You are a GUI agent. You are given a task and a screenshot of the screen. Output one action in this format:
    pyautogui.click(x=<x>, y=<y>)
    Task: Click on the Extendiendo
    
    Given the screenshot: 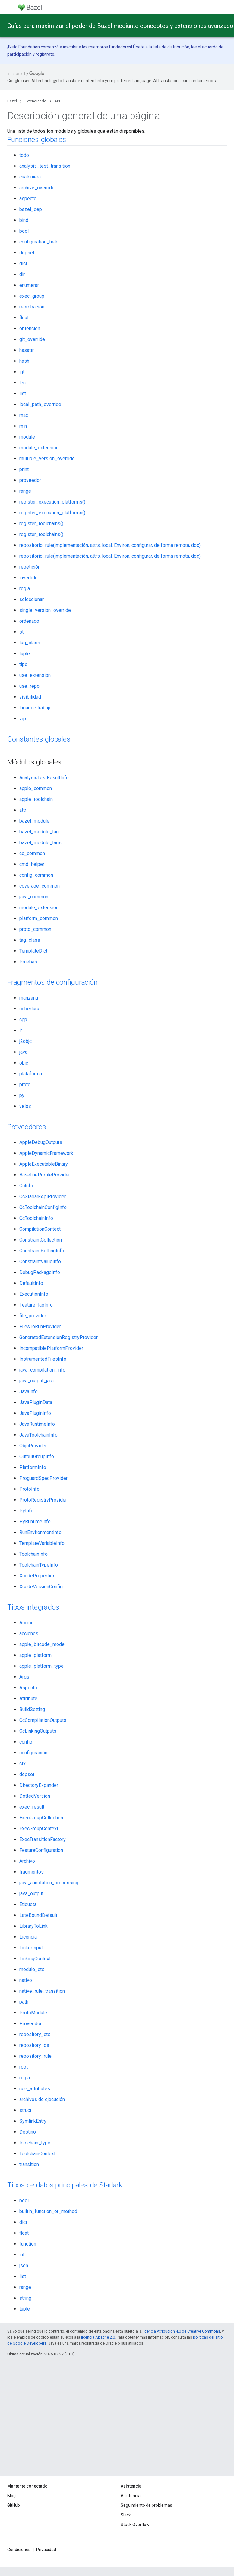 What is the action you would take?
    pyautogui.click(x=35, y=101)
    